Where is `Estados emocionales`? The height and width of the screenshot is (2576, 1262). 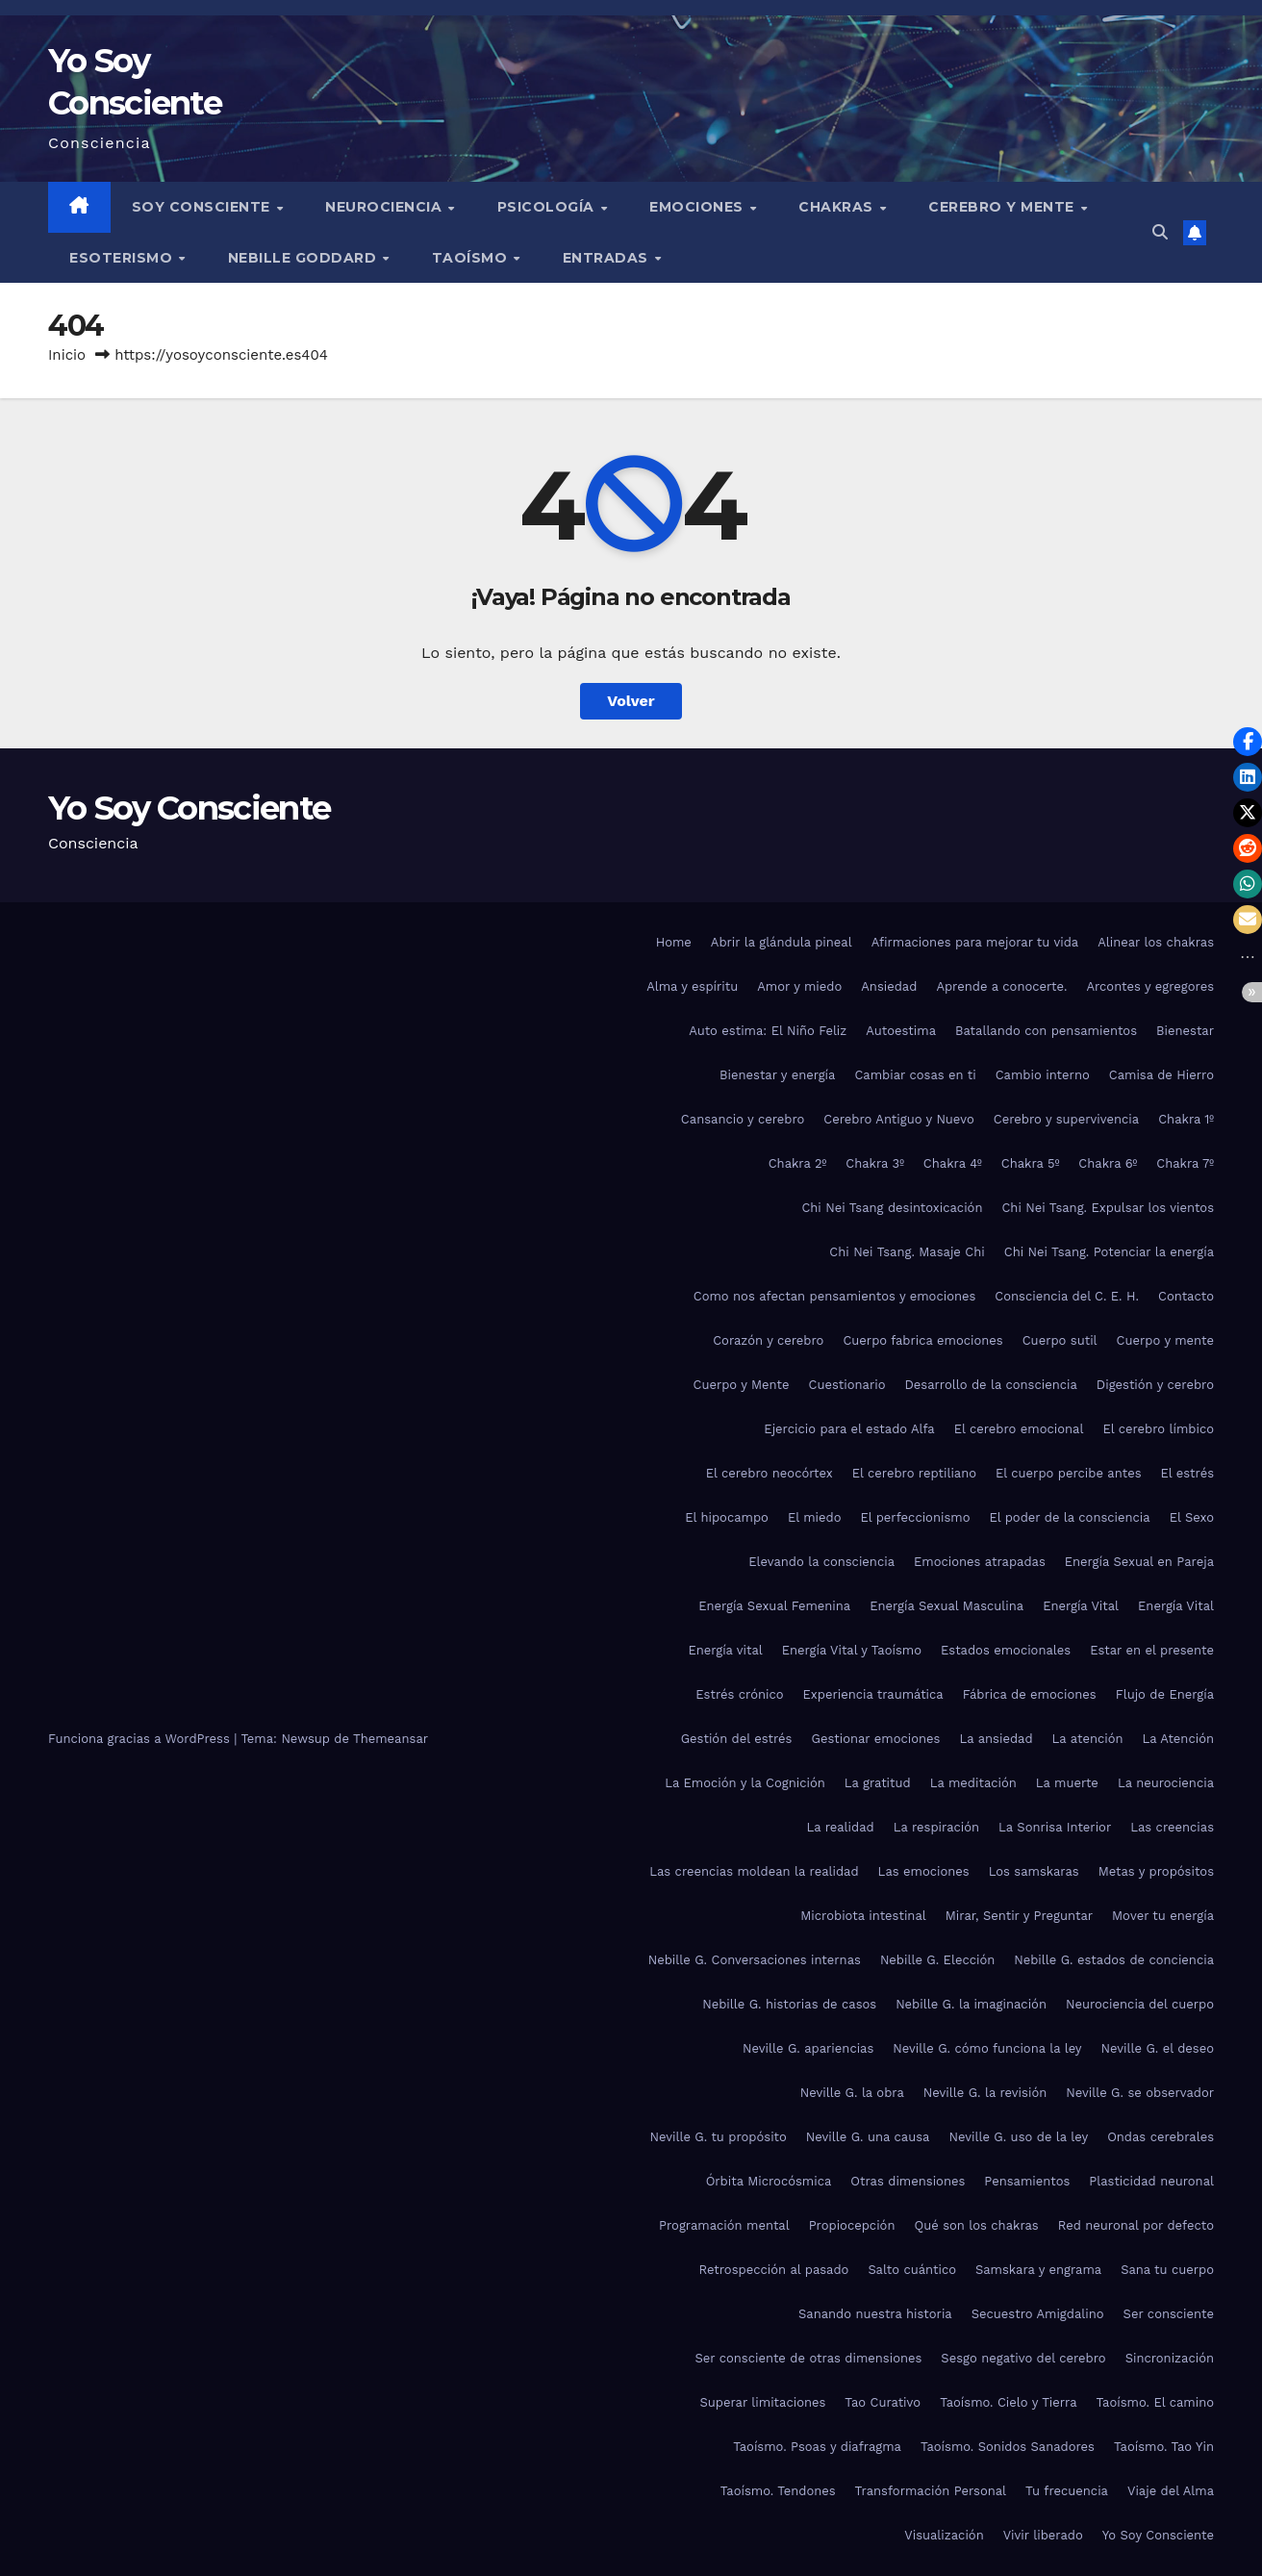 Estados emocionales is located at coordinates (1006, 1650).